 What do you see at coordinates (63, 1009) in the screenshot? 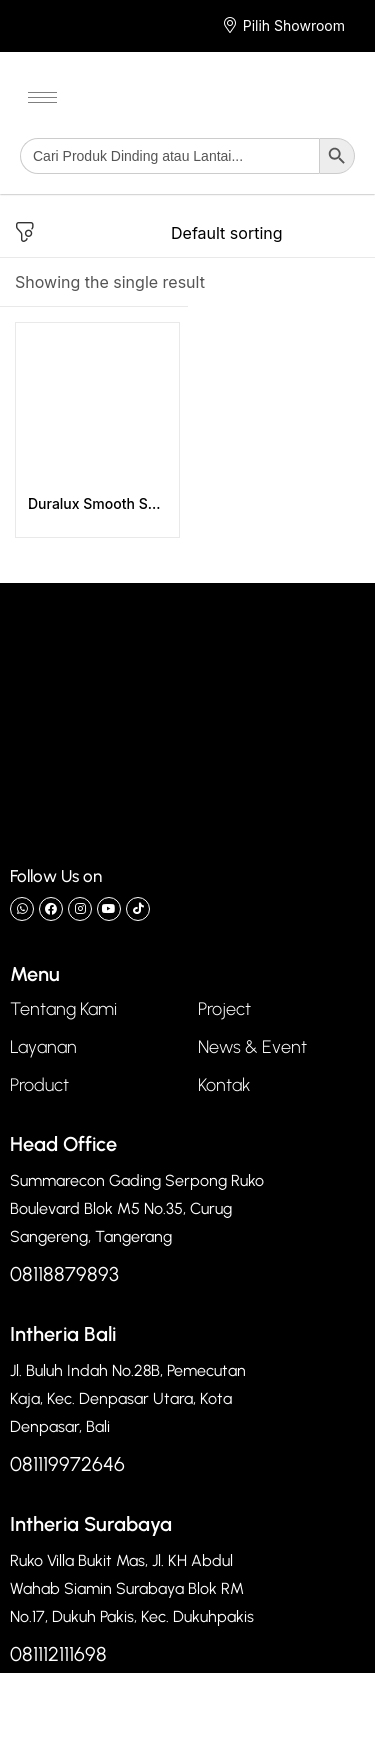
I see `Tentang Kami` at bounding box center [63, 1009].